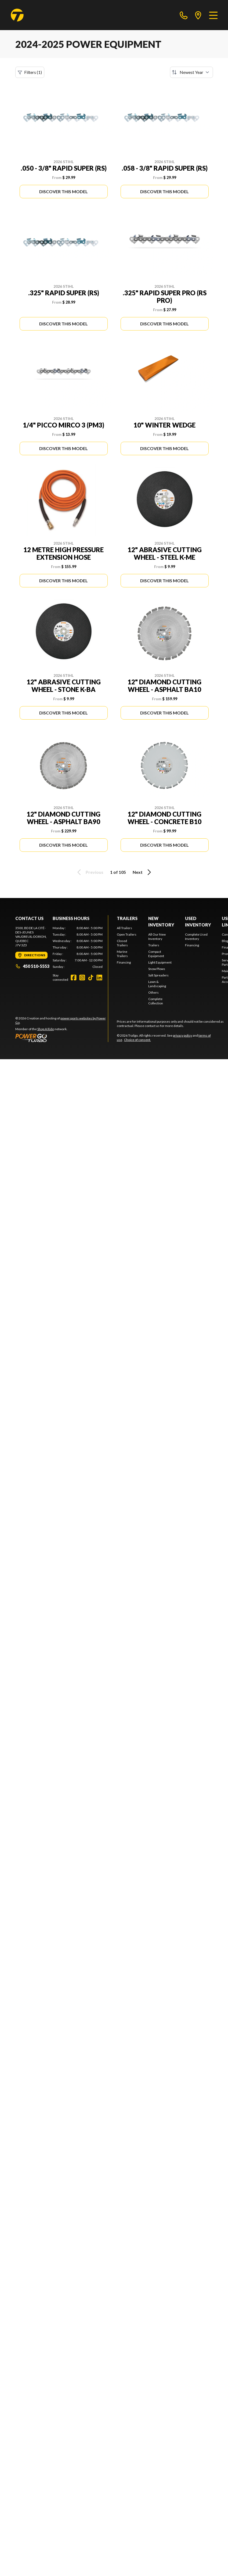 Image resolution: width=228 pixels, height=2576 pixels. What do you see at coordinates (153, 992) in the screenshot?
I see `Others` at bounding box center [153, 992].